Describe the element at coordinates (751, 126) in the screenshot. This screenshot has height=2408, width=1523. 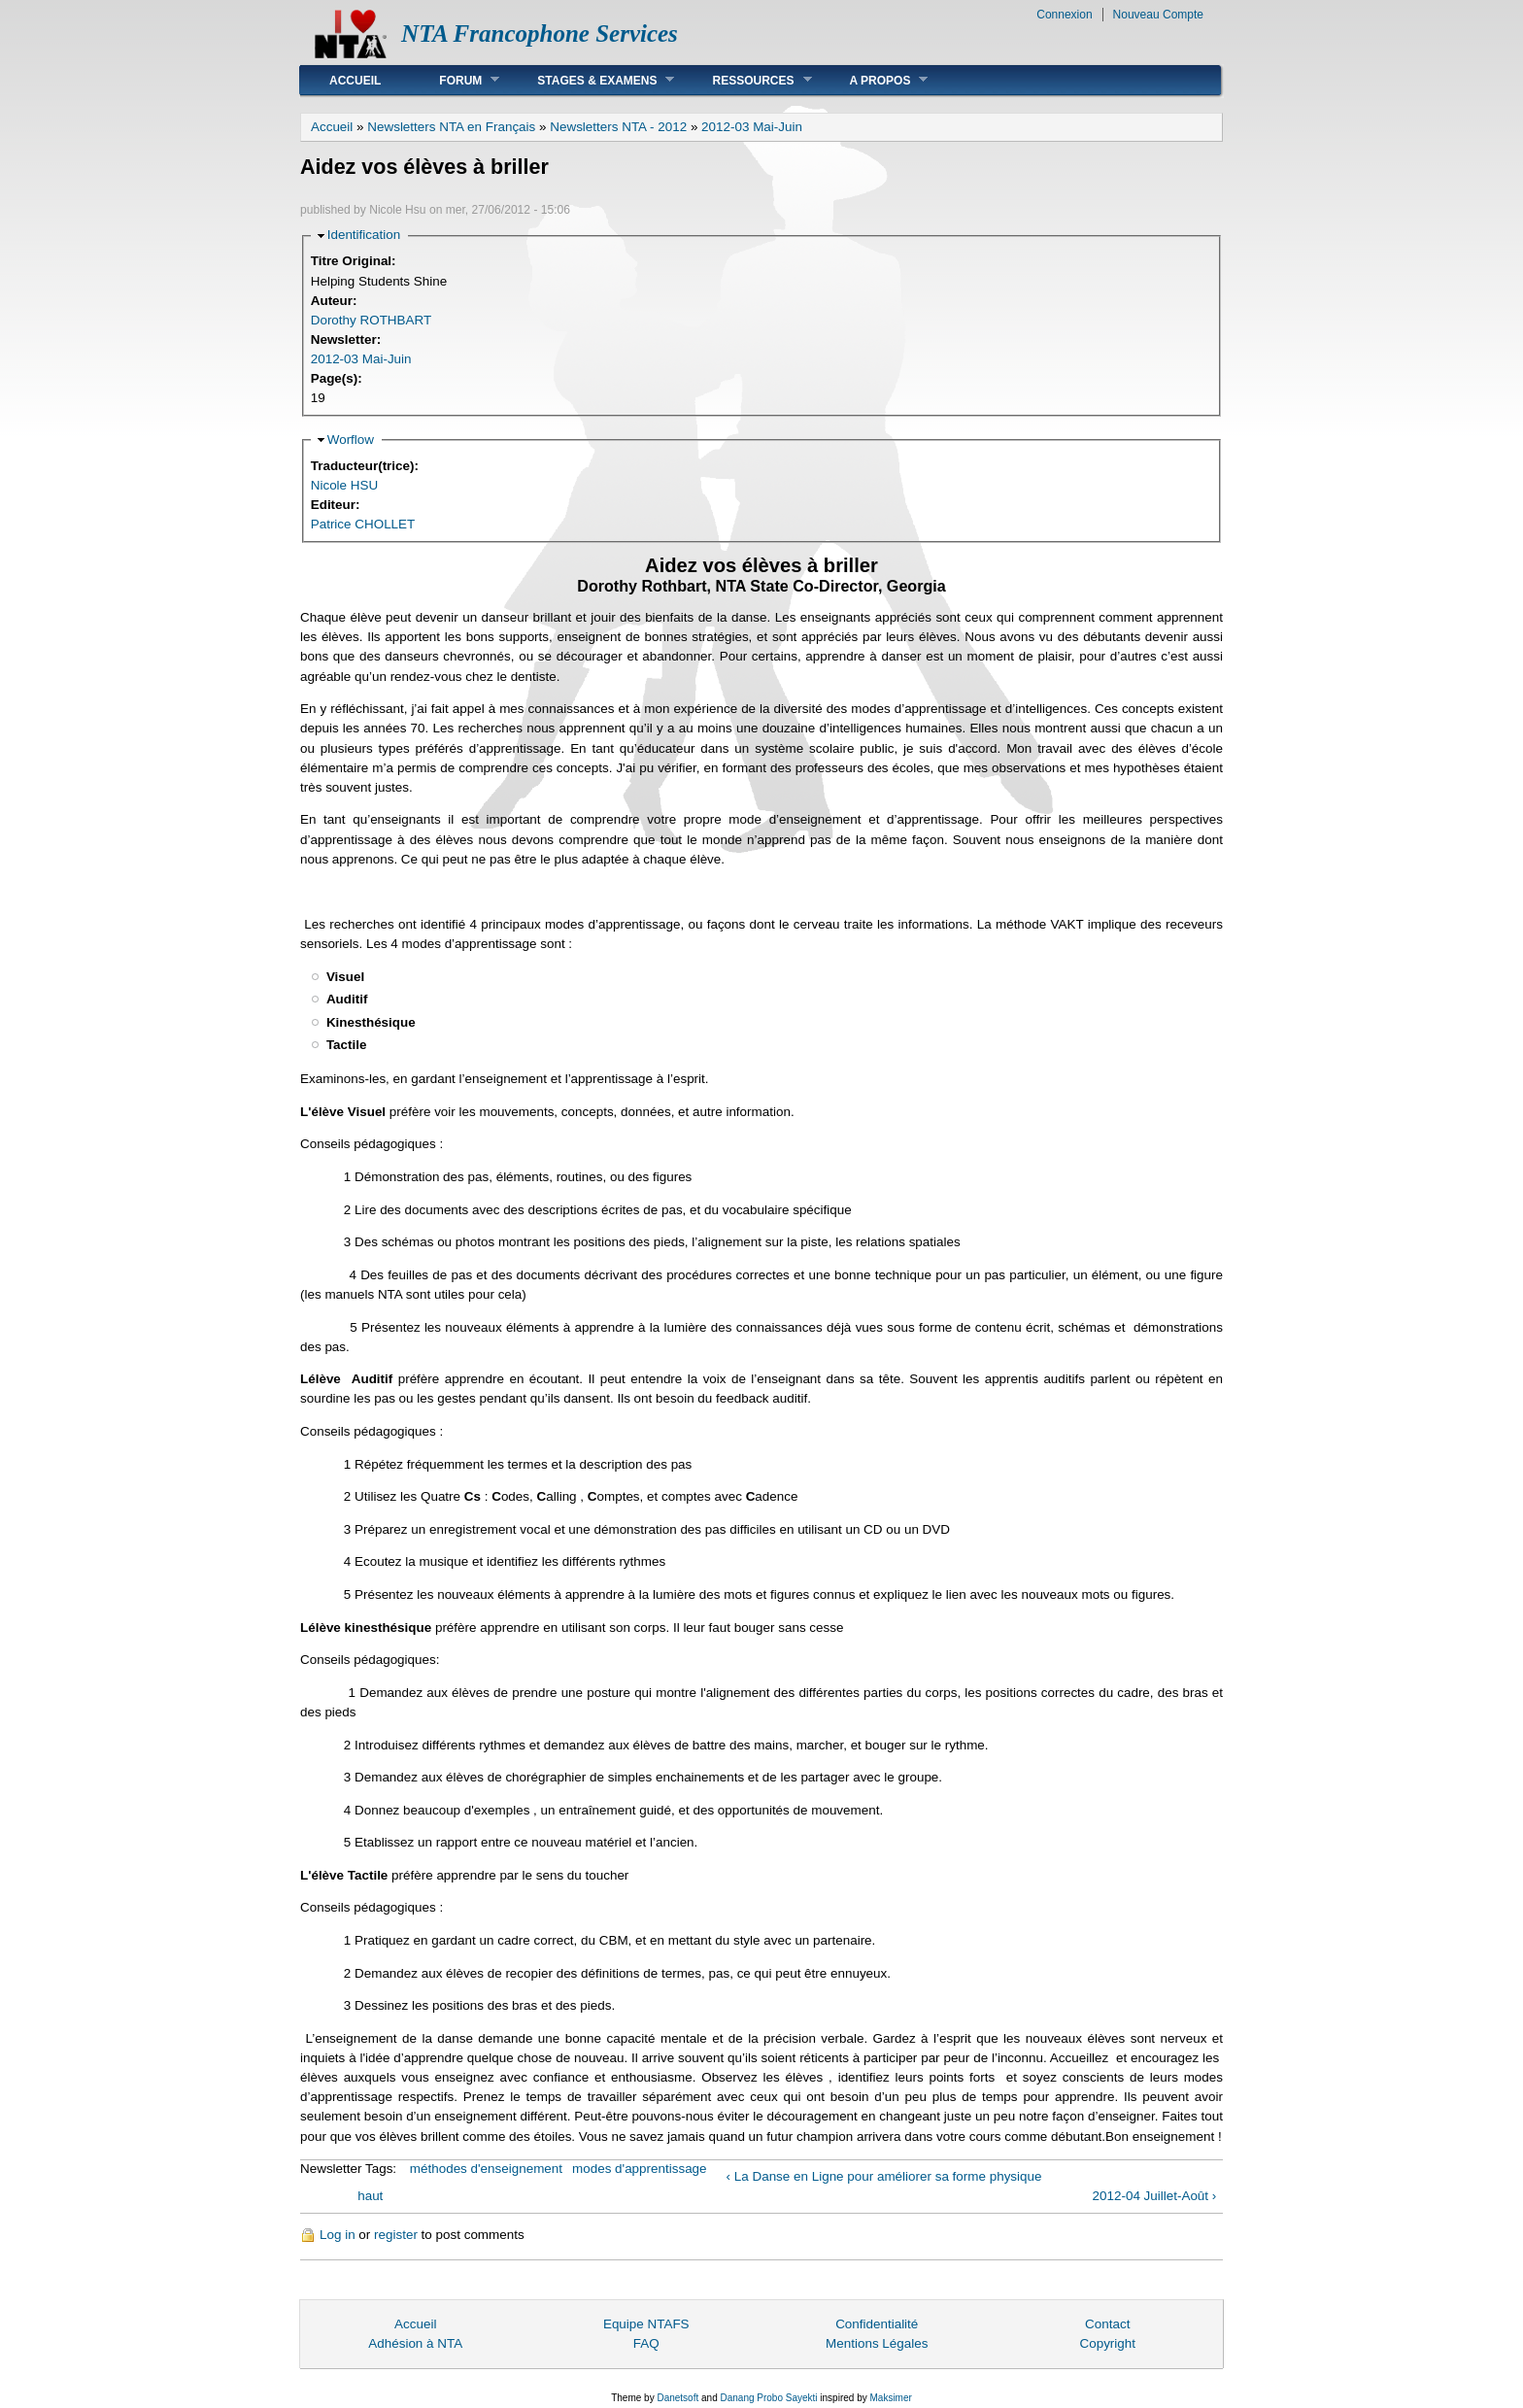
I see `2012-03 Mai-Juin` at that location.